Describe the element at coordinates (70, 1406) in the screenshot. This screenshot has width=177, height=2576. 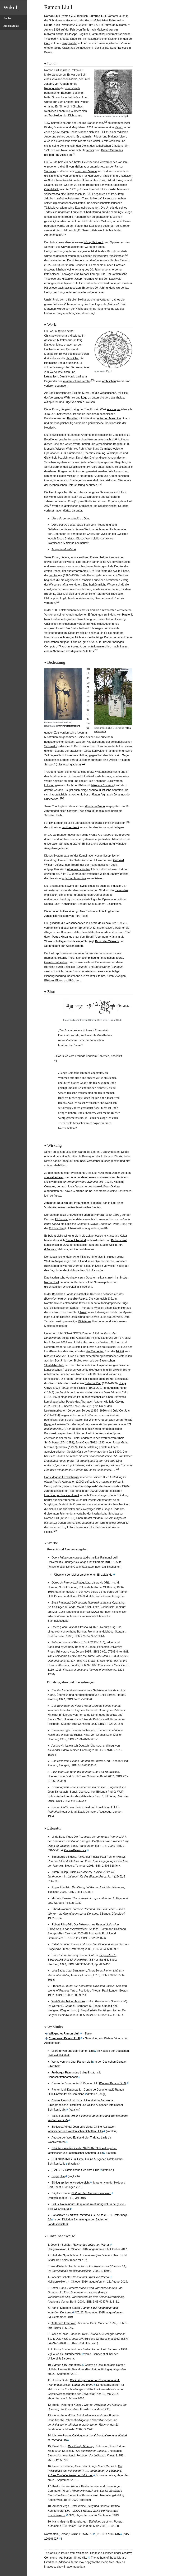
I see `Umberto Eco` at that location.